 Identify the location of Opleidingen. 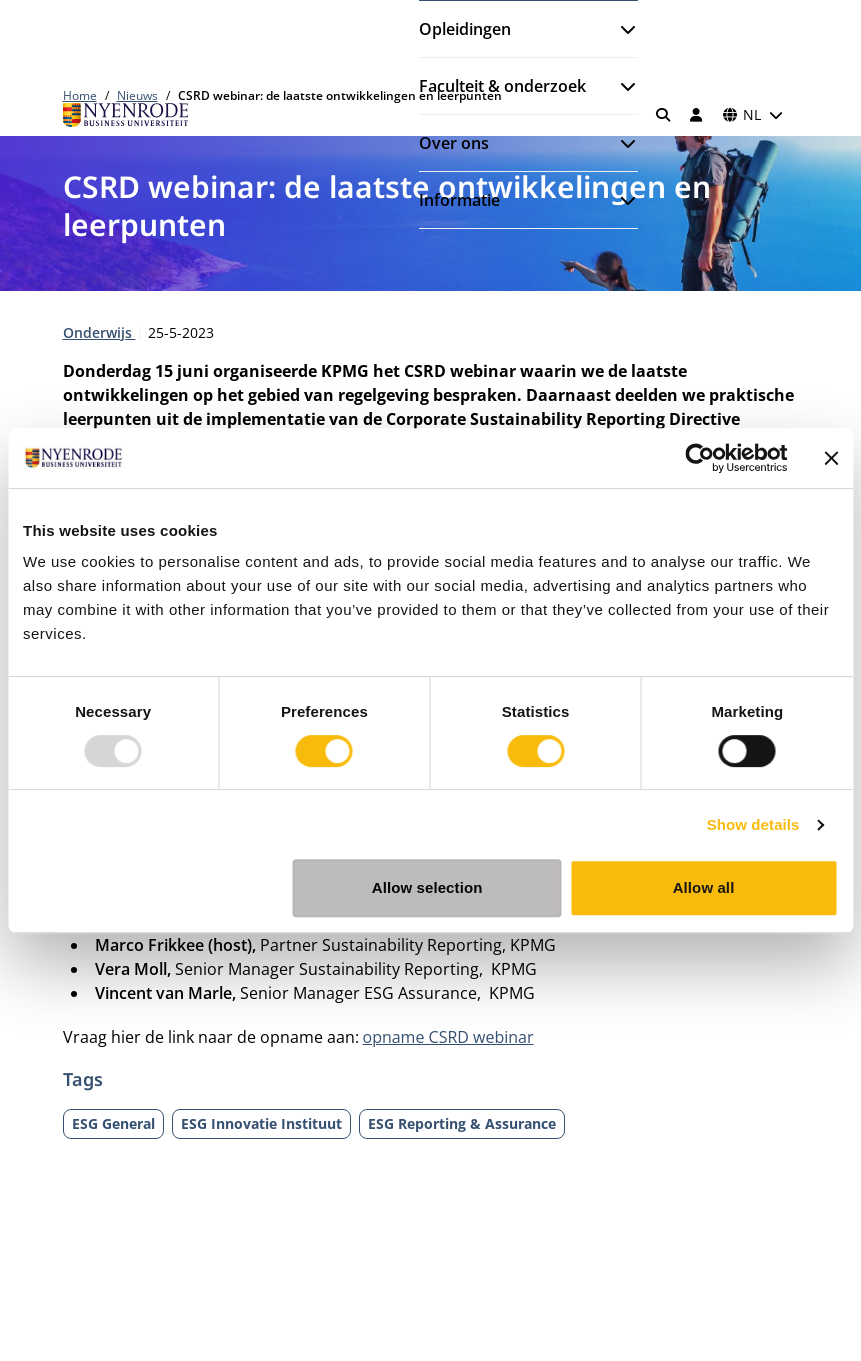
(465, 29).